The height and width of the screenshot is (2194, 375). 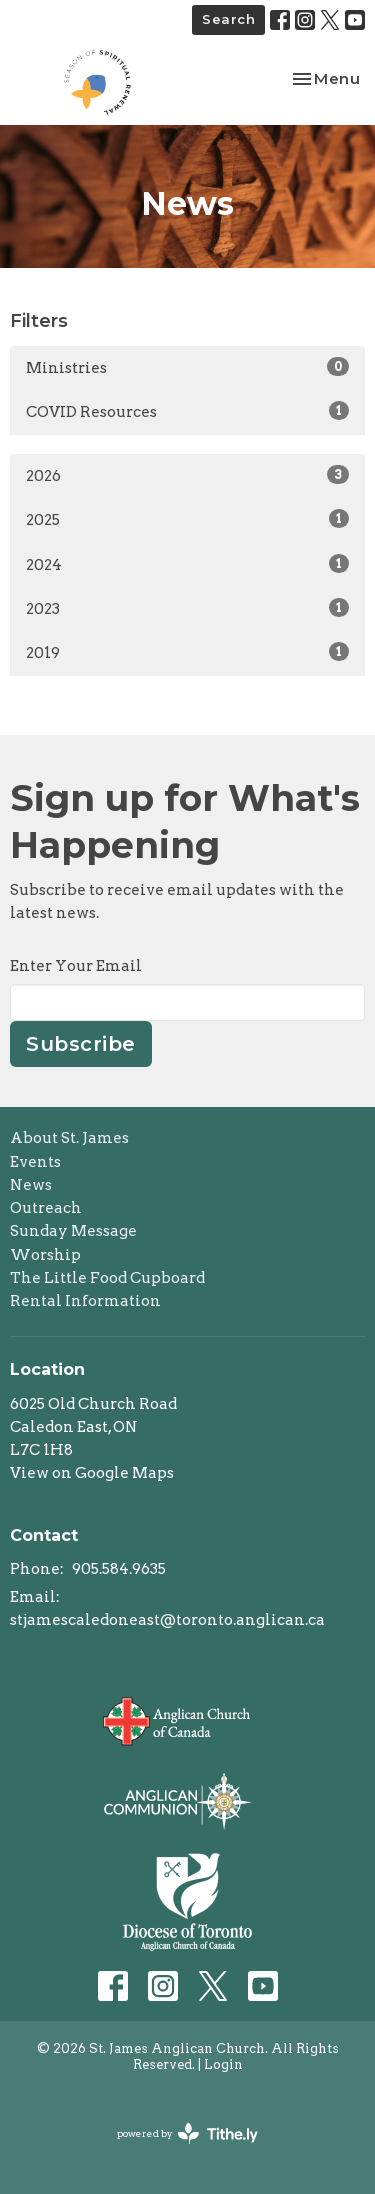 I want to click on Events, so click(x=35, y=1162).